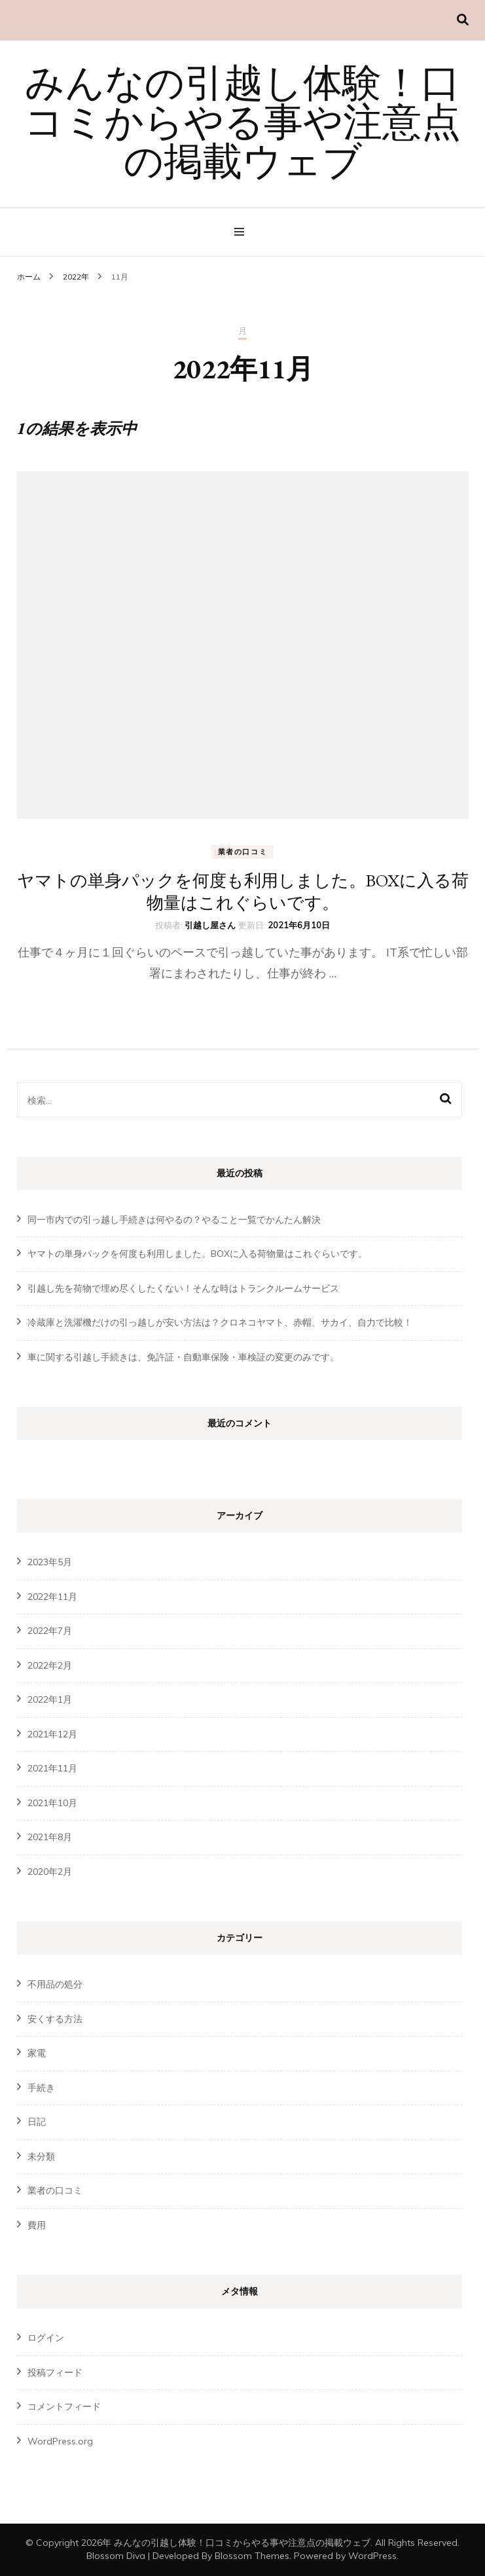 The width and height of the screenshot is (485, 2576). I want to click on 費用, so click(36, 2225).